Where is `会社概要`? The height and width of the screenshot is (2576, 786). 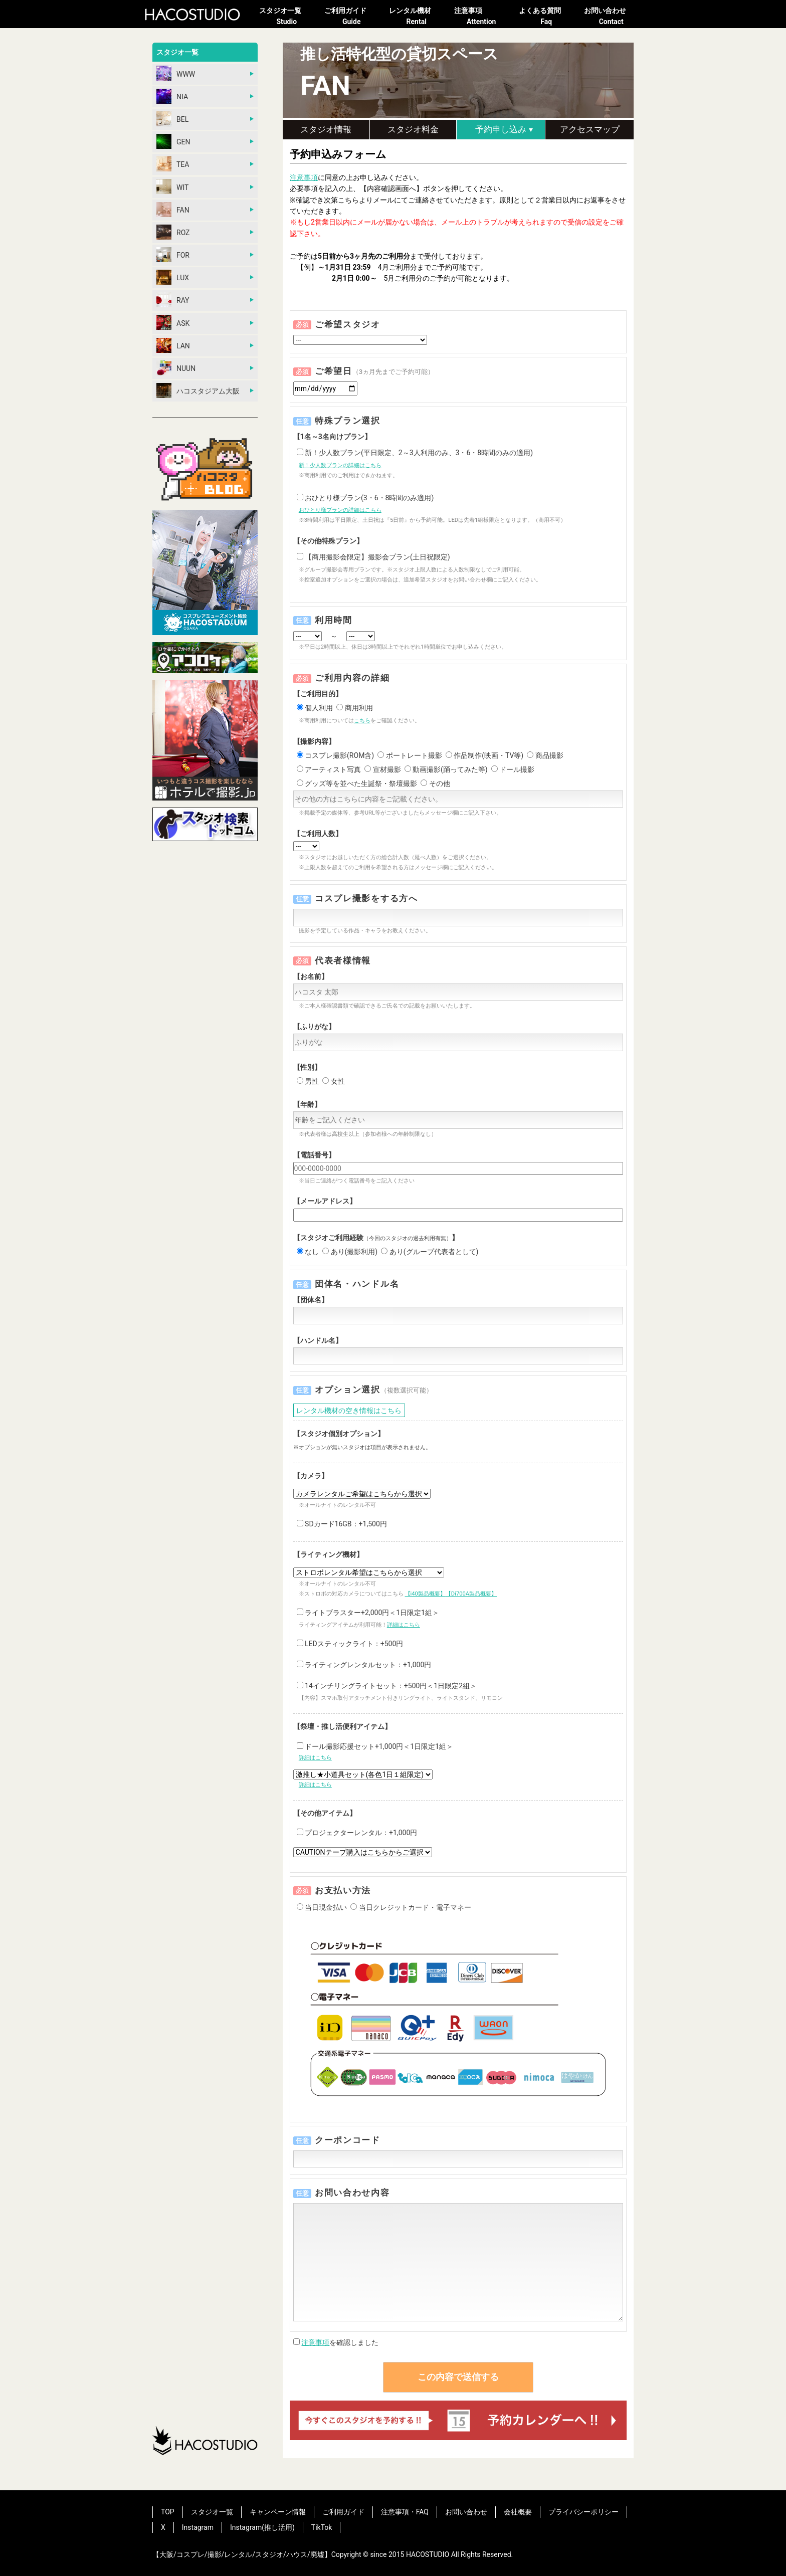 会社概要 is located at coordinates (518, 2512).